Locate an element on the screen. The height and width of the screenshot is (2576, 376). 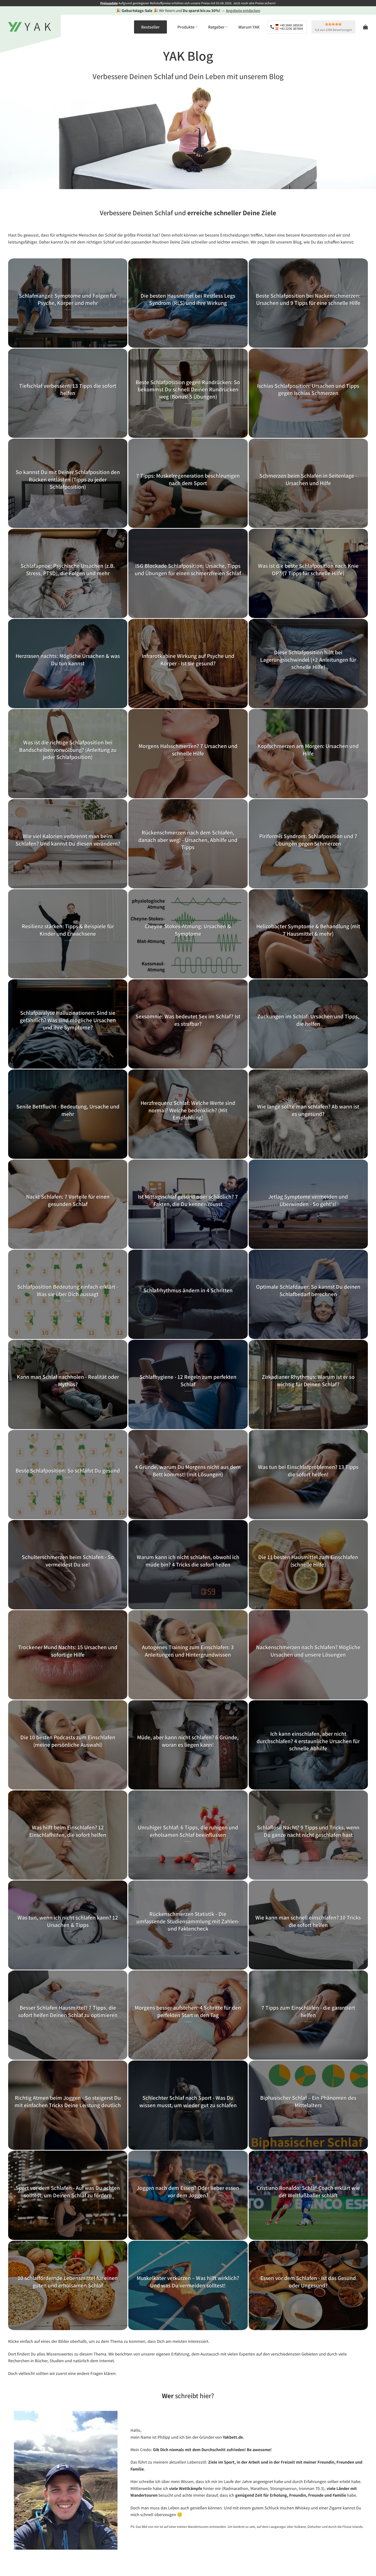
Ist Mittagsschlaf gesund oder schädlich? 7 Fakten, die Du kennen musst is located at coordinates (188, 1200).